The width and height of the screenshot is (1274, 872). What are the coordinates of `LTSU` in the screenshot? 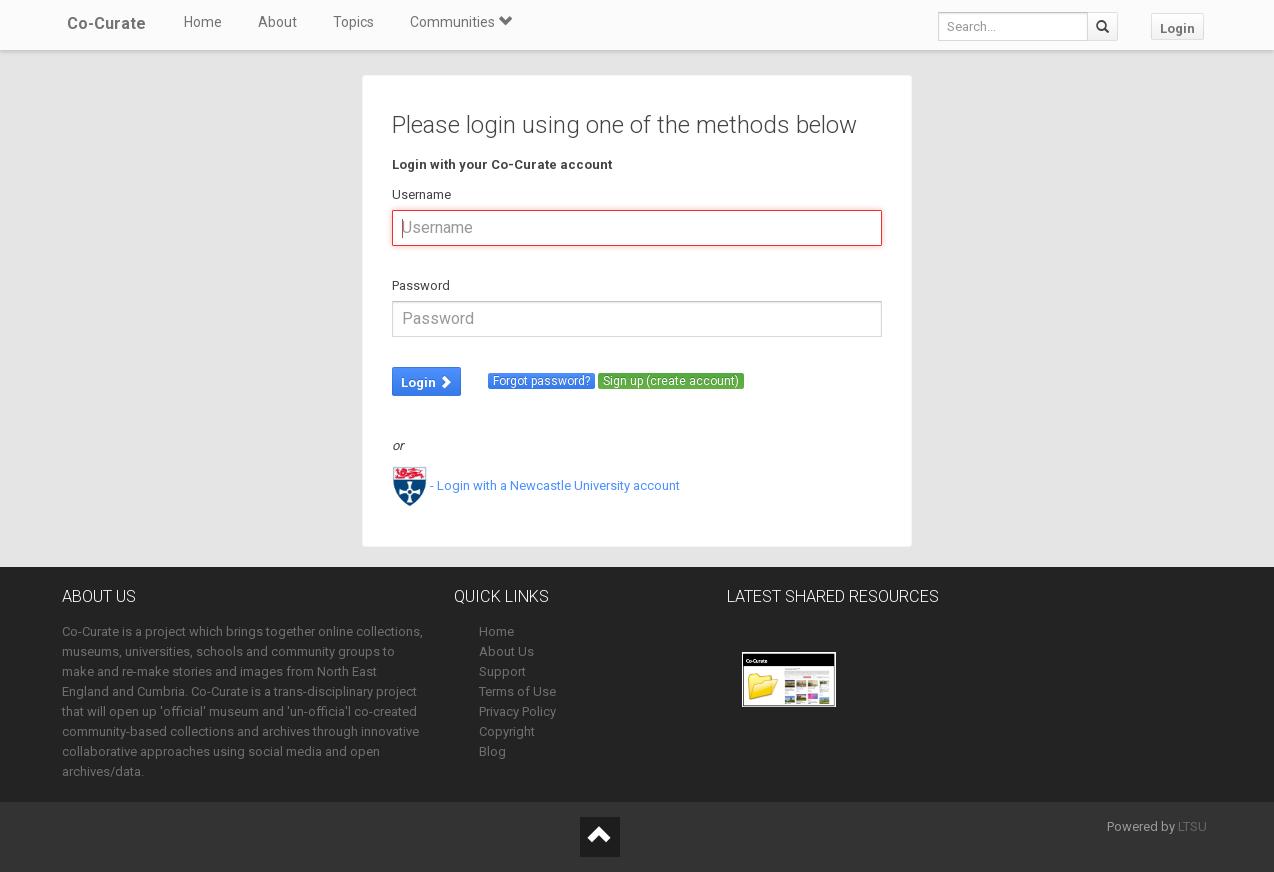 It's located at (1192, 826).